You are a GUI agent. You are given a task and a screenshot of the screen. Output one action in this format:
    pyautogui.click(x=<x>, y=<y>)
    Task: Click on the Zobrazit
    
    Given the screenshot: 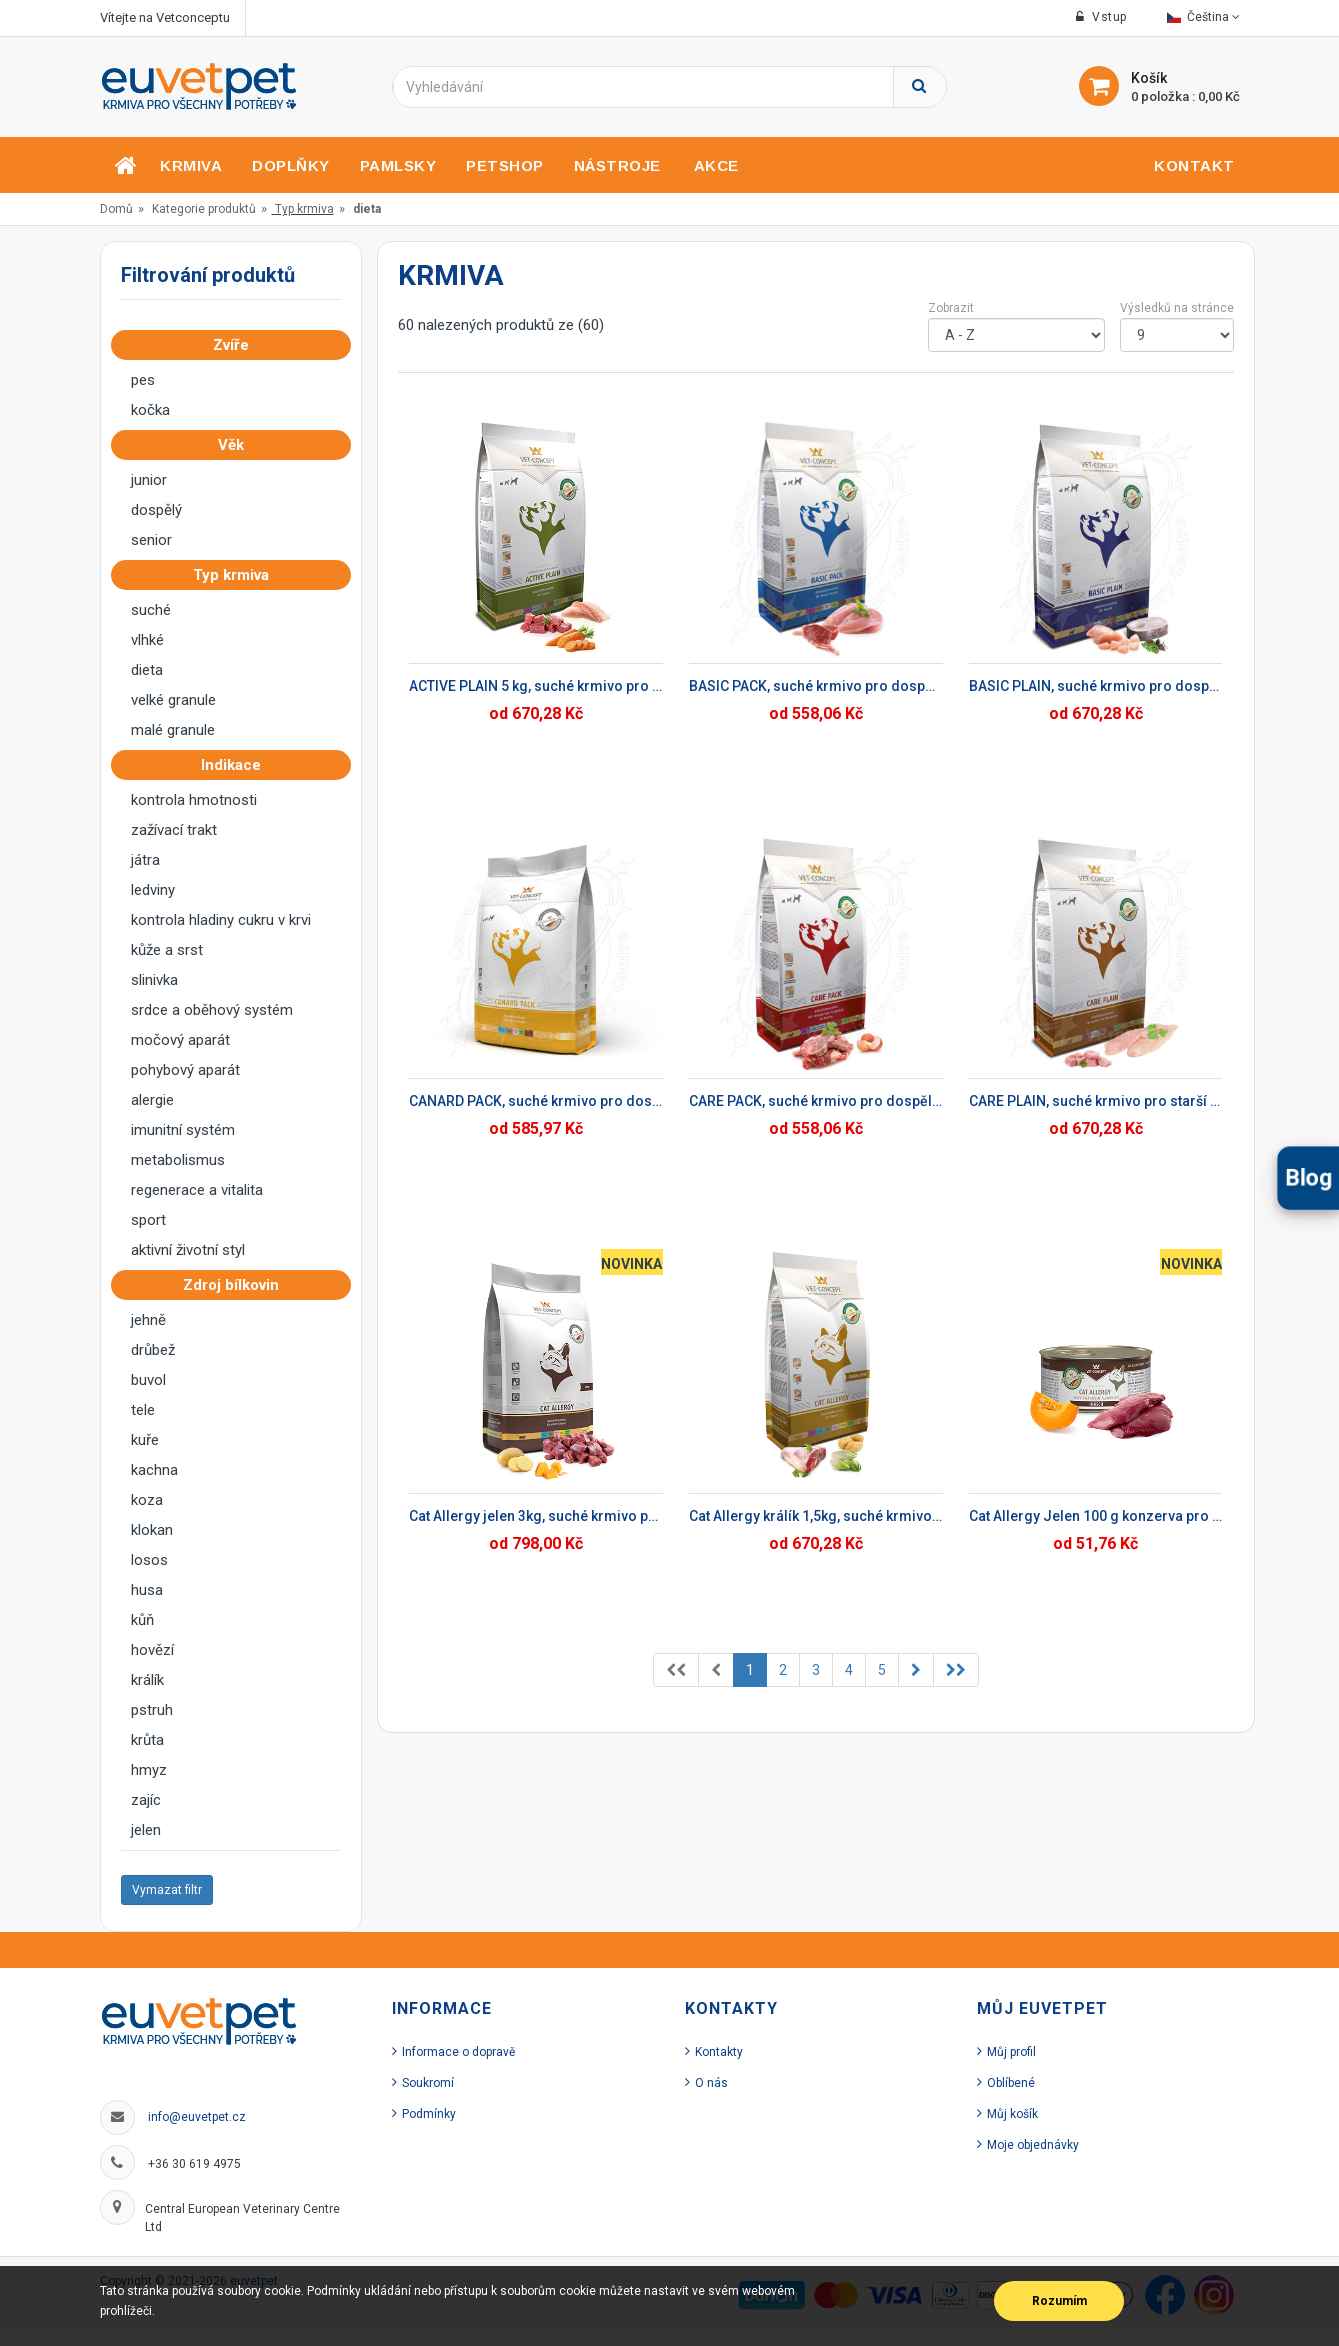 What is the action you would take?
    pyautogui.click(x=951, y=308)
    